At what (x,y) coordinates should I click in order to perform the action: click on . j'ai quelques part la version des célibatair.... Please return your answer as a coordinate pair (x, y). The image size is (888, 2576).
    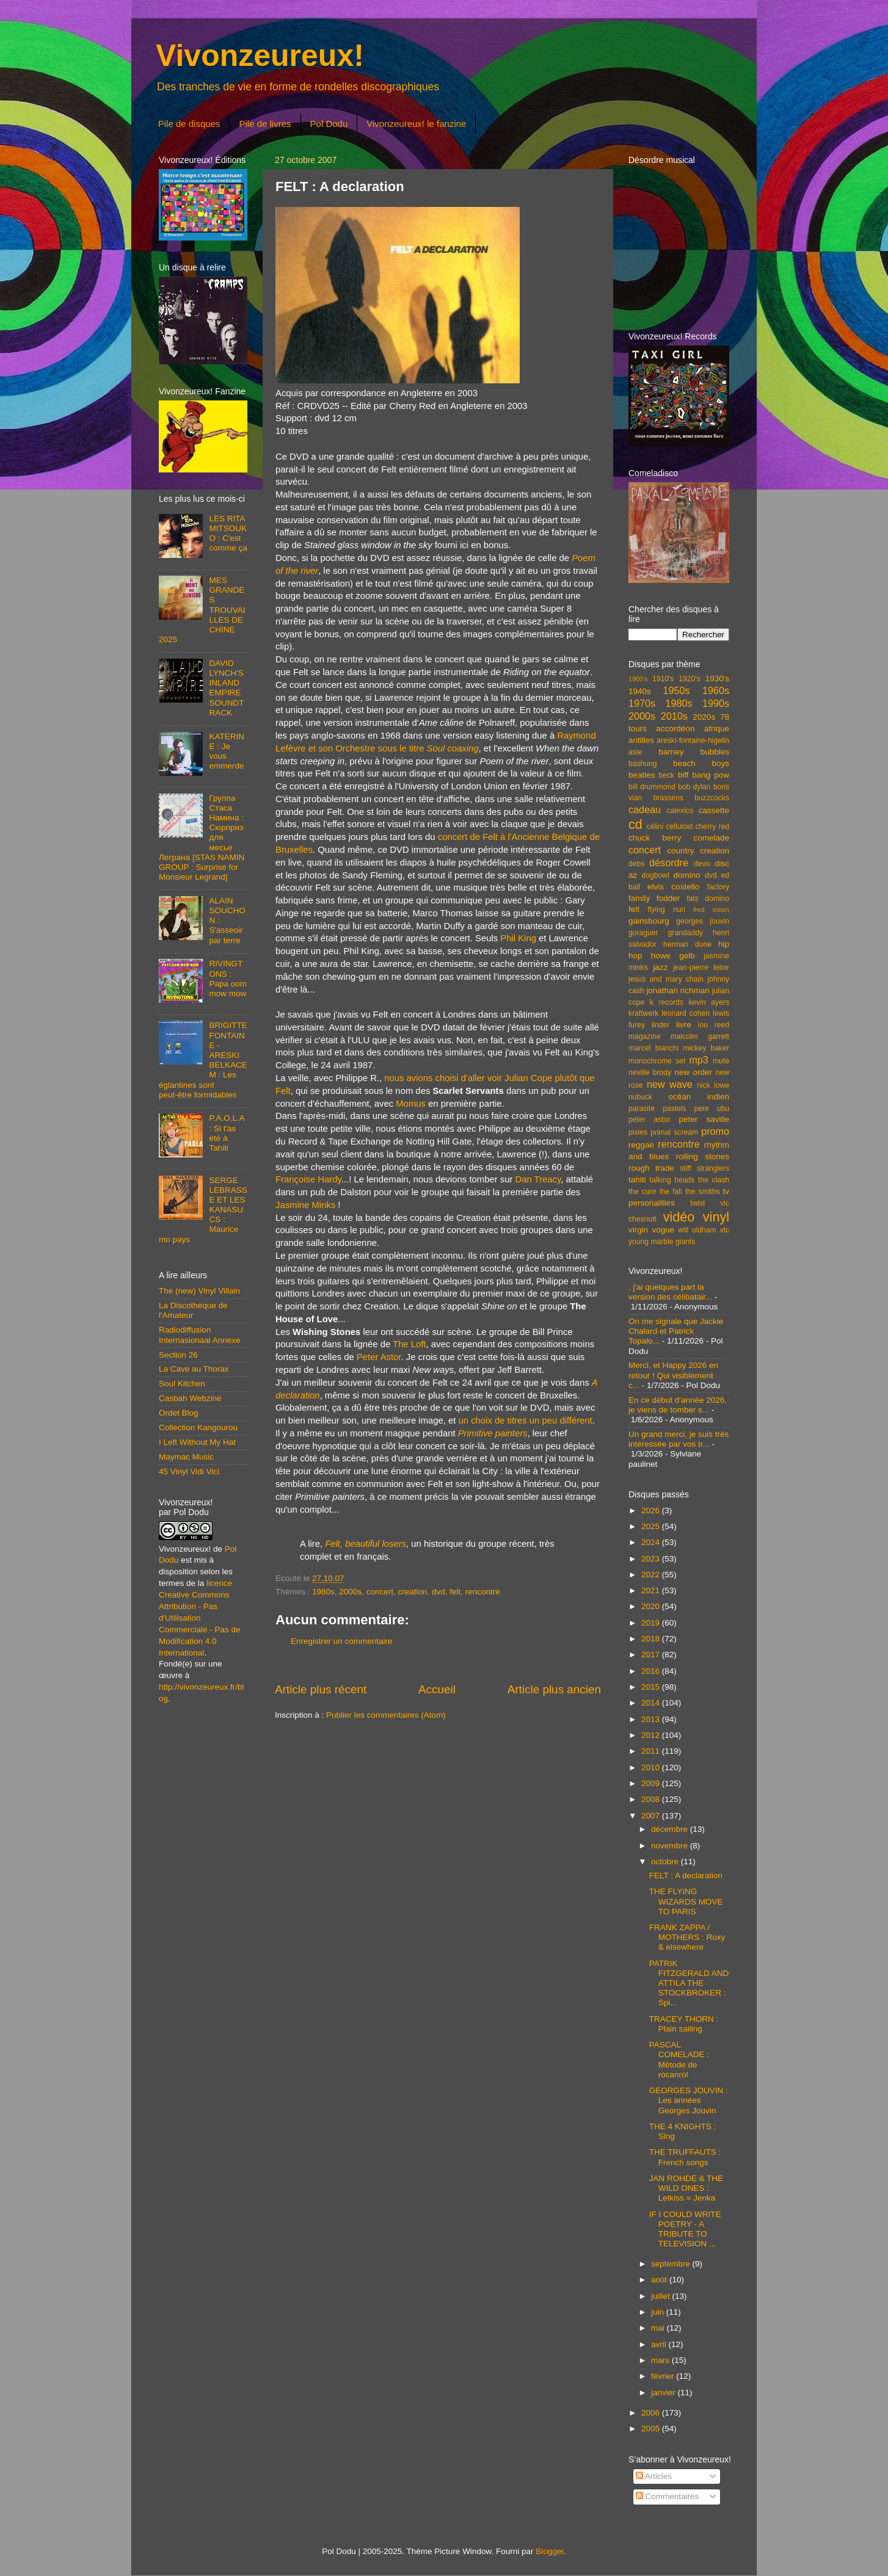
    Looking at the image, I should click on (670, 1292).